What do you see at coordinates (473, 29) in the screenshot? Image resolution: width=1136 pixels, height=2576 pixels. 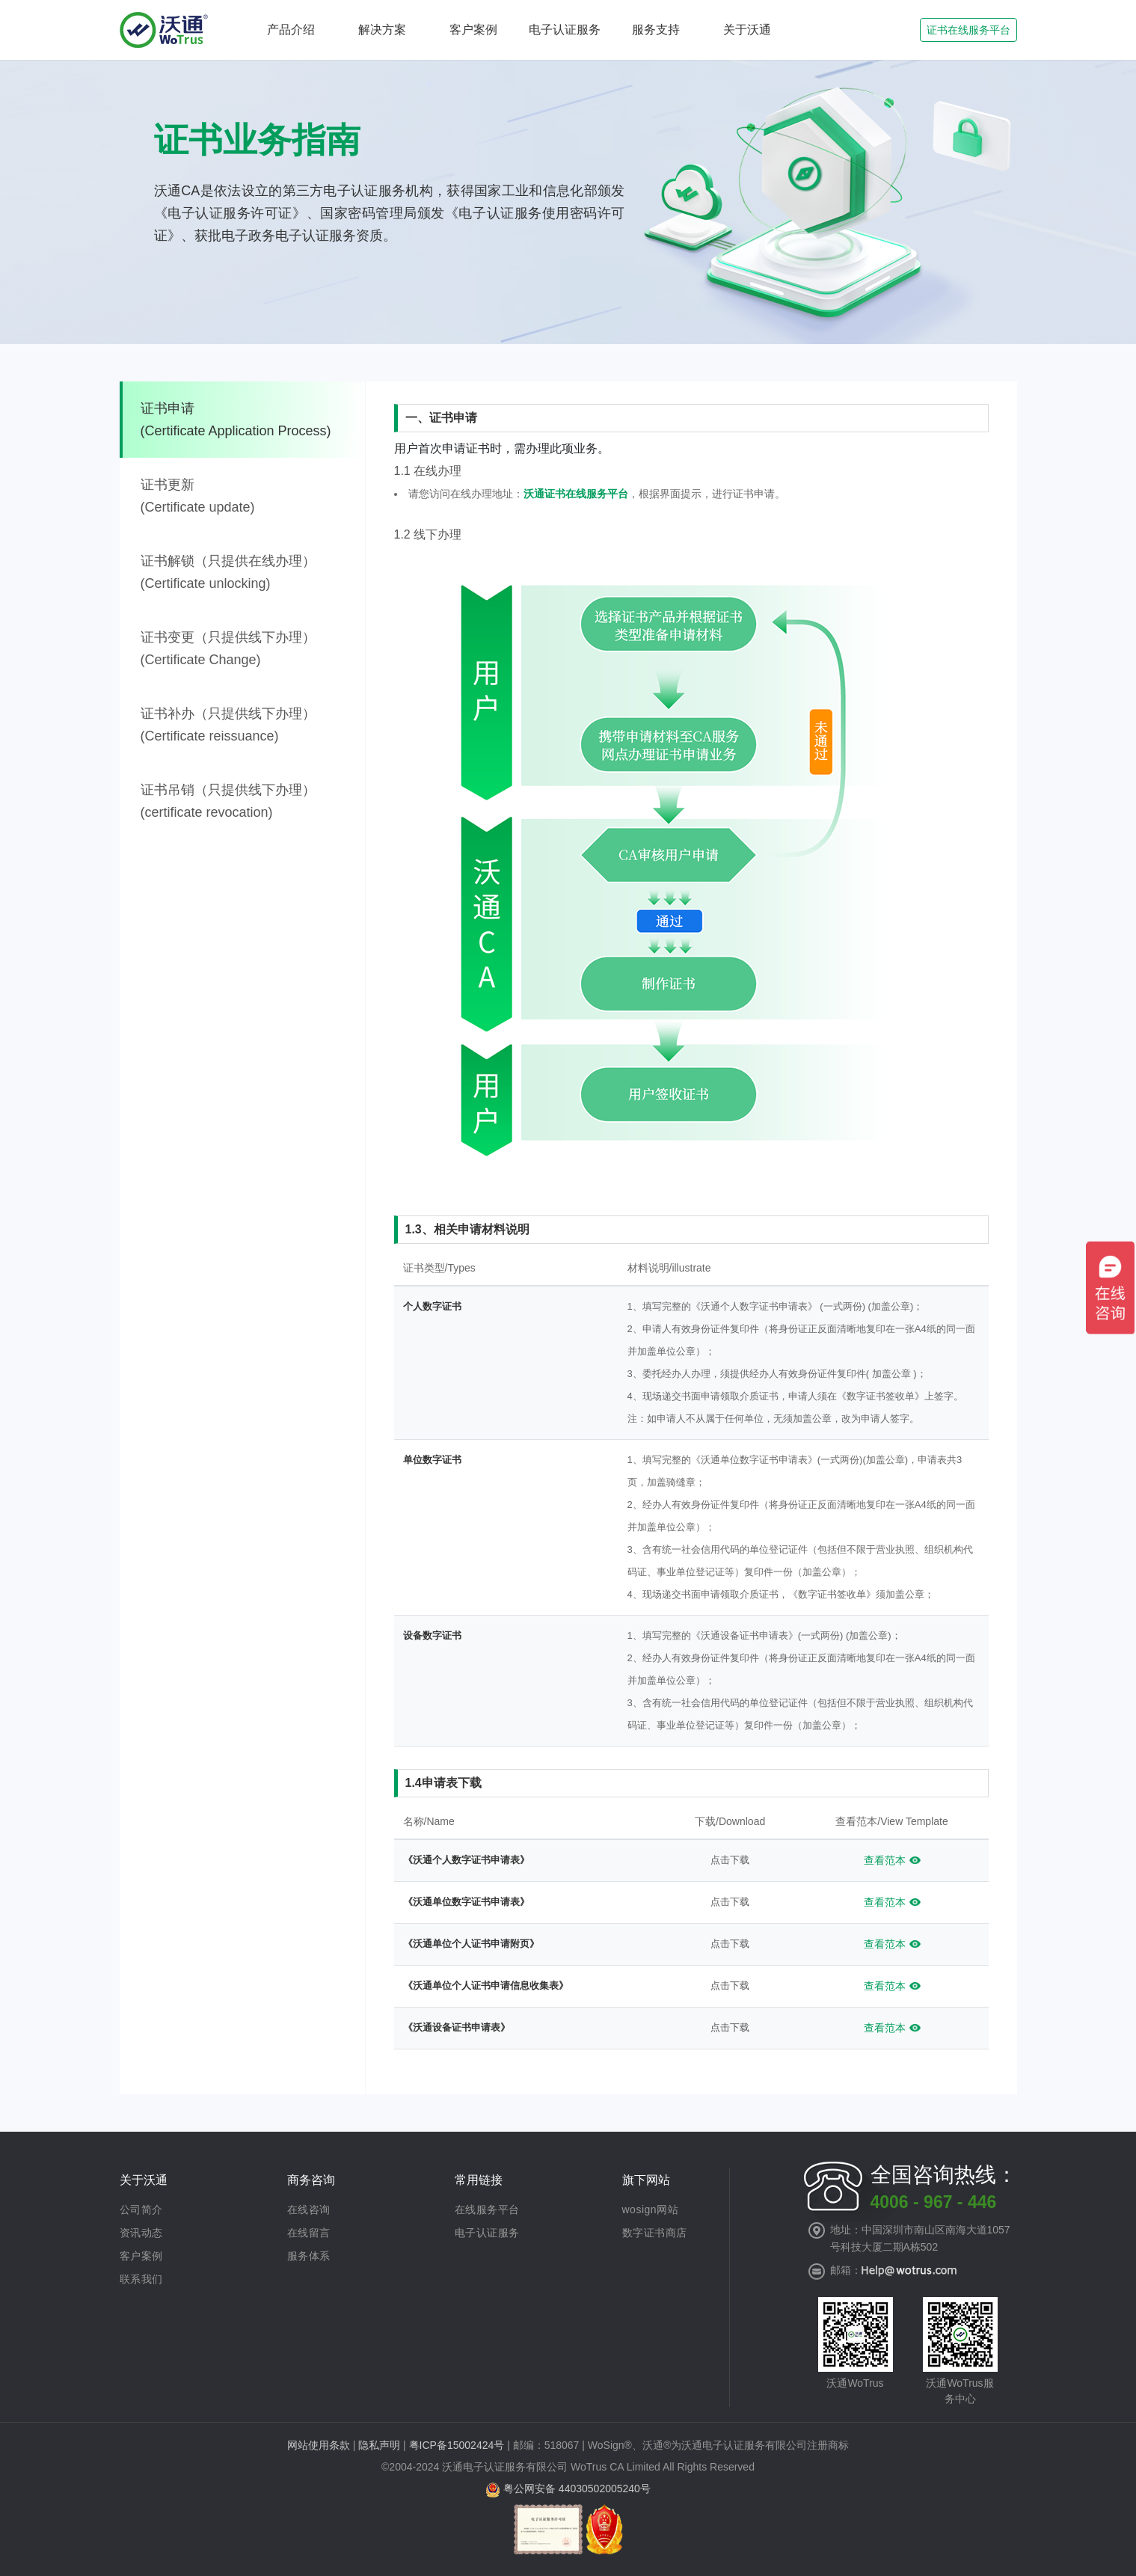 I see `客户案例` at bounding box center [473, 29].